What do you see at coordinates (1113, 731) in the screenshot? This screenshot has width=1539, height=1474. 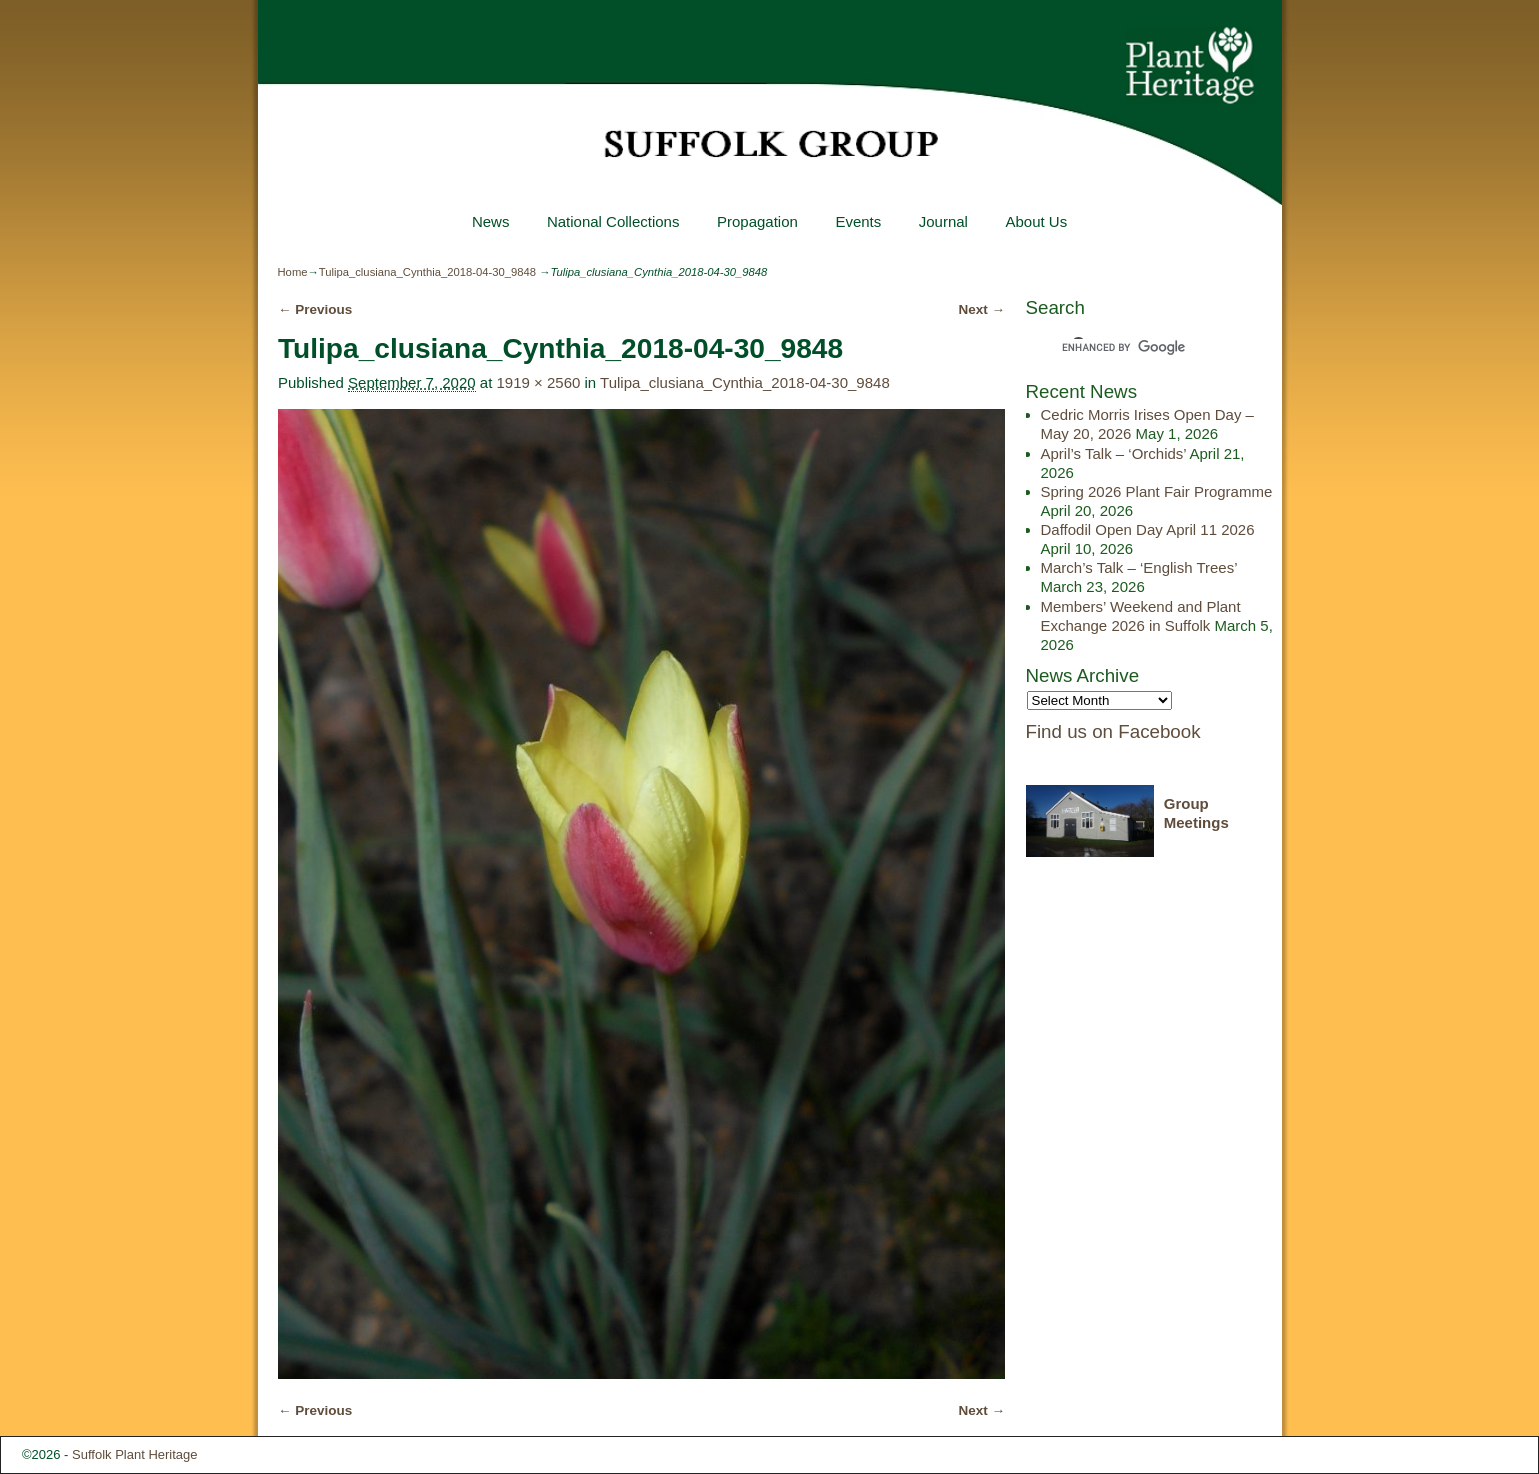 I see `Find us on Facebook` at bounding box center [1113, 731].